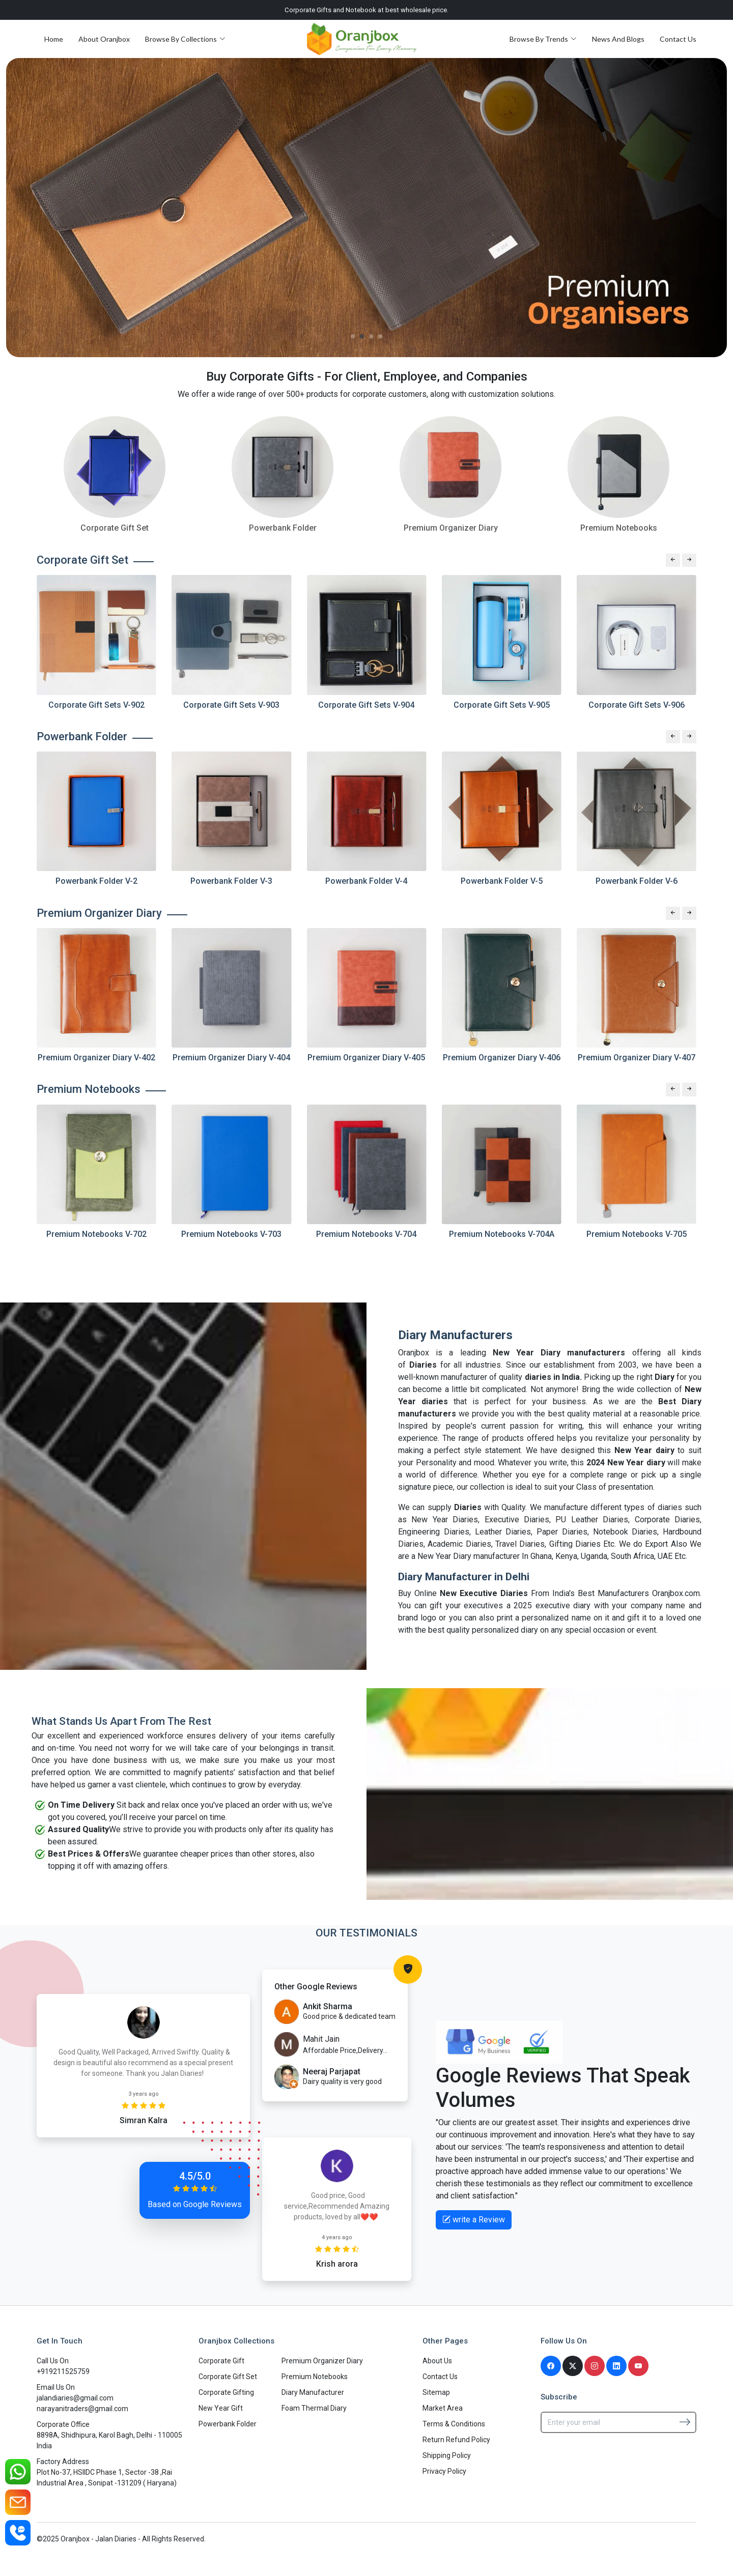  What do you see at coordinates (446, 2455) in the screenshot?
I see `Shipping Policy` at bounding box center [446, 2455].